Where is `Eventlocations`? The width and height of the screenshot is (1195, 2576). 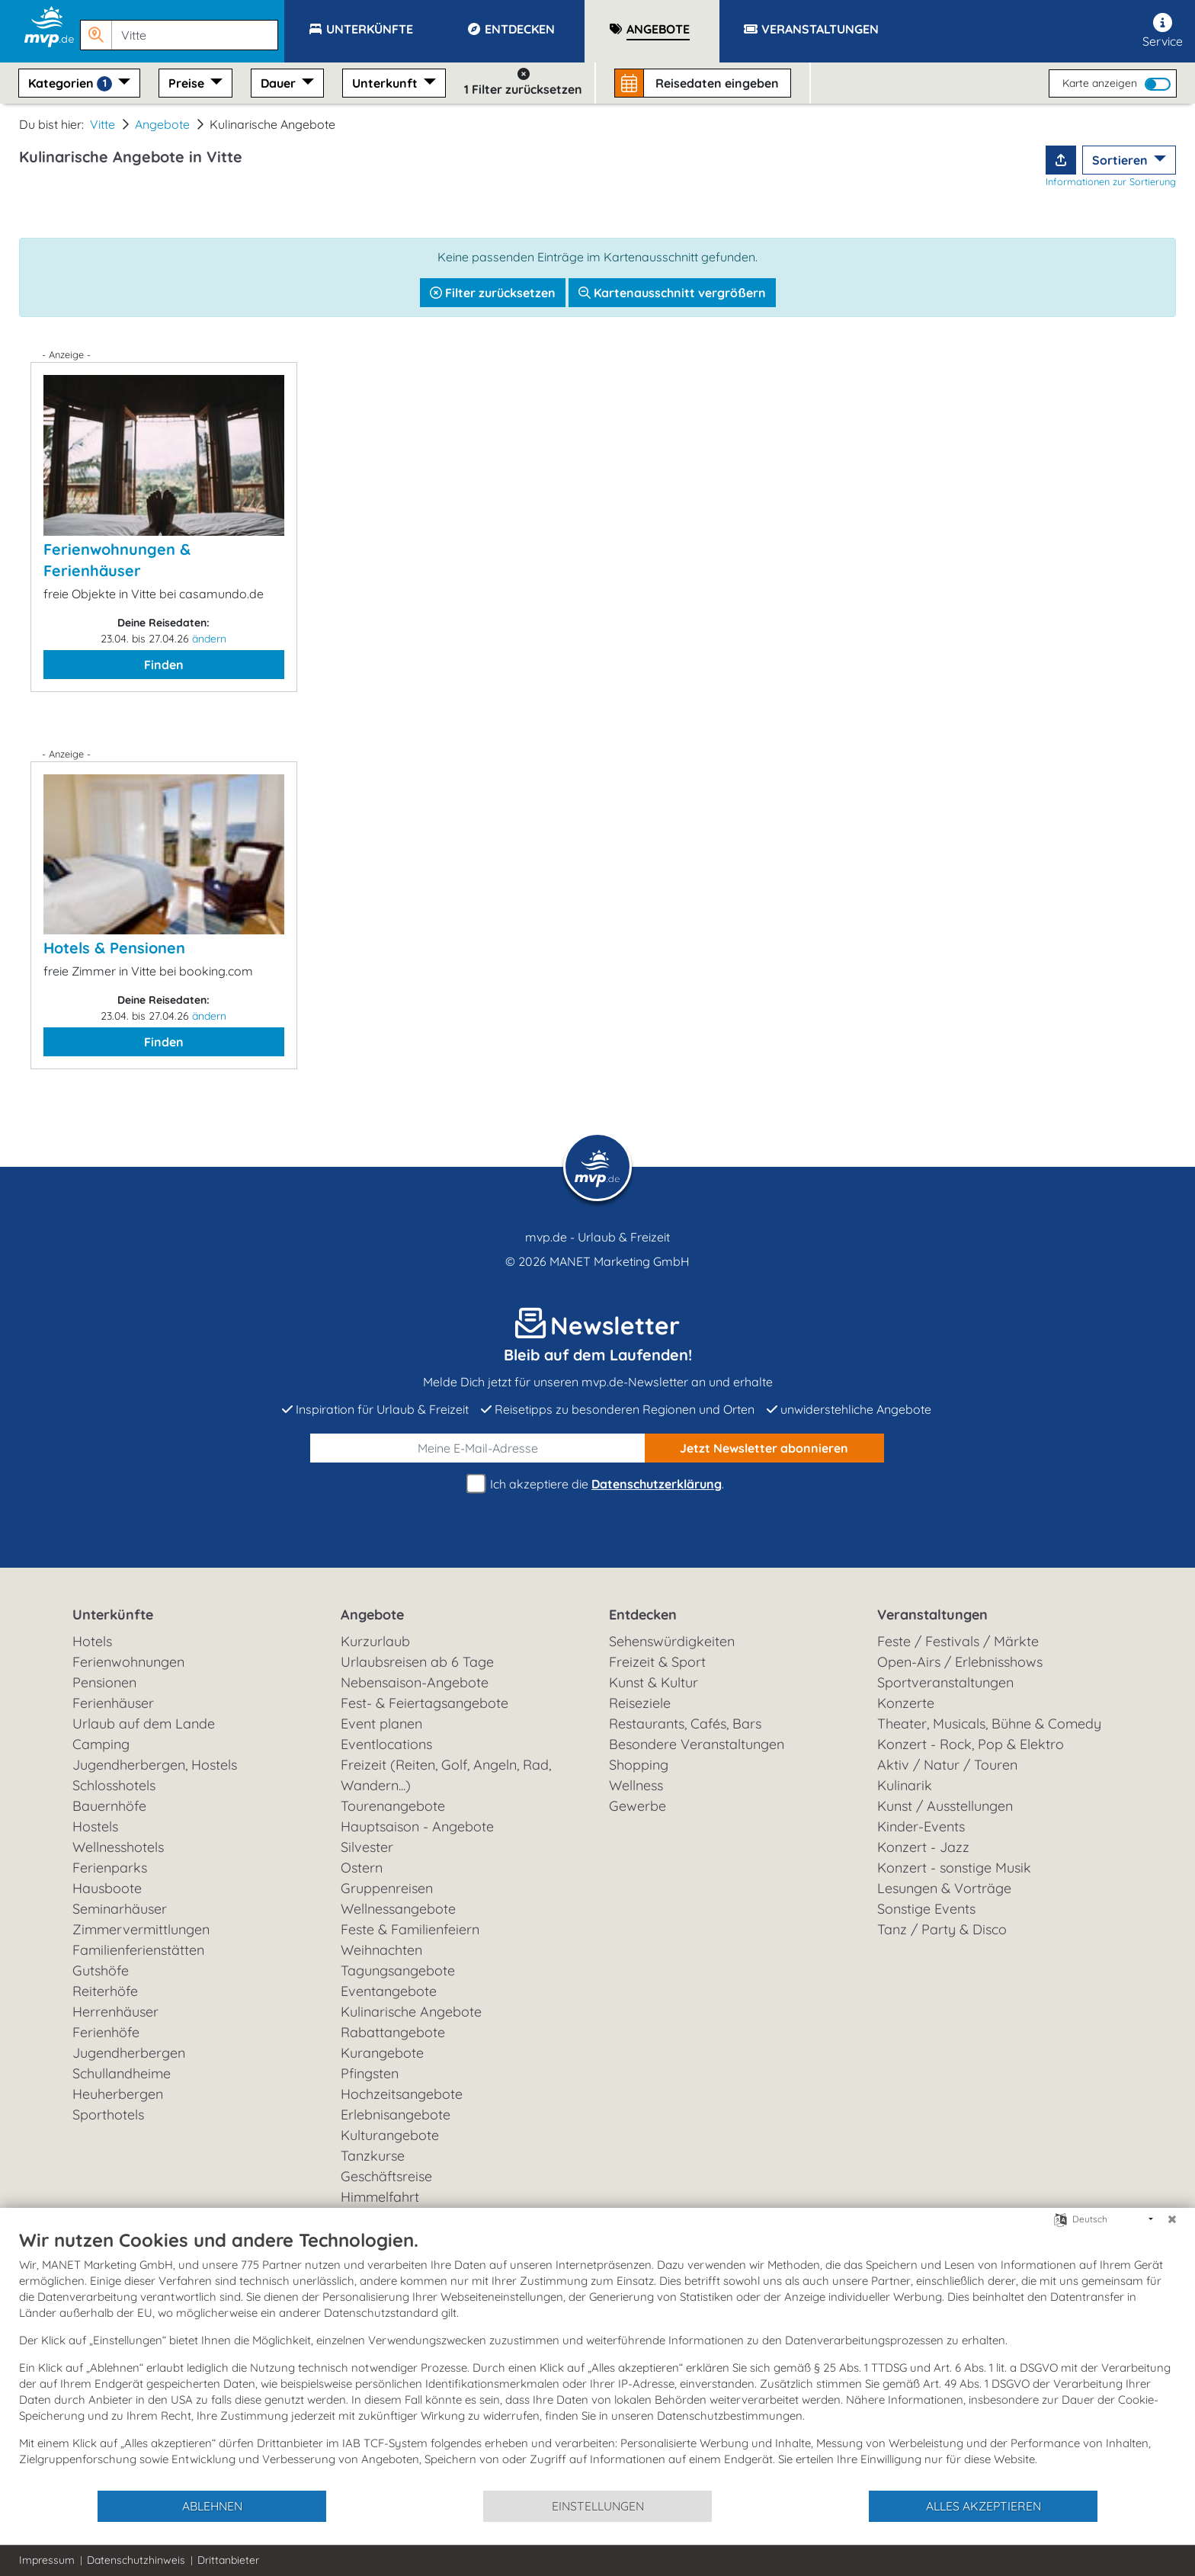 Eventlocations is located at coordinates (386, 1744).